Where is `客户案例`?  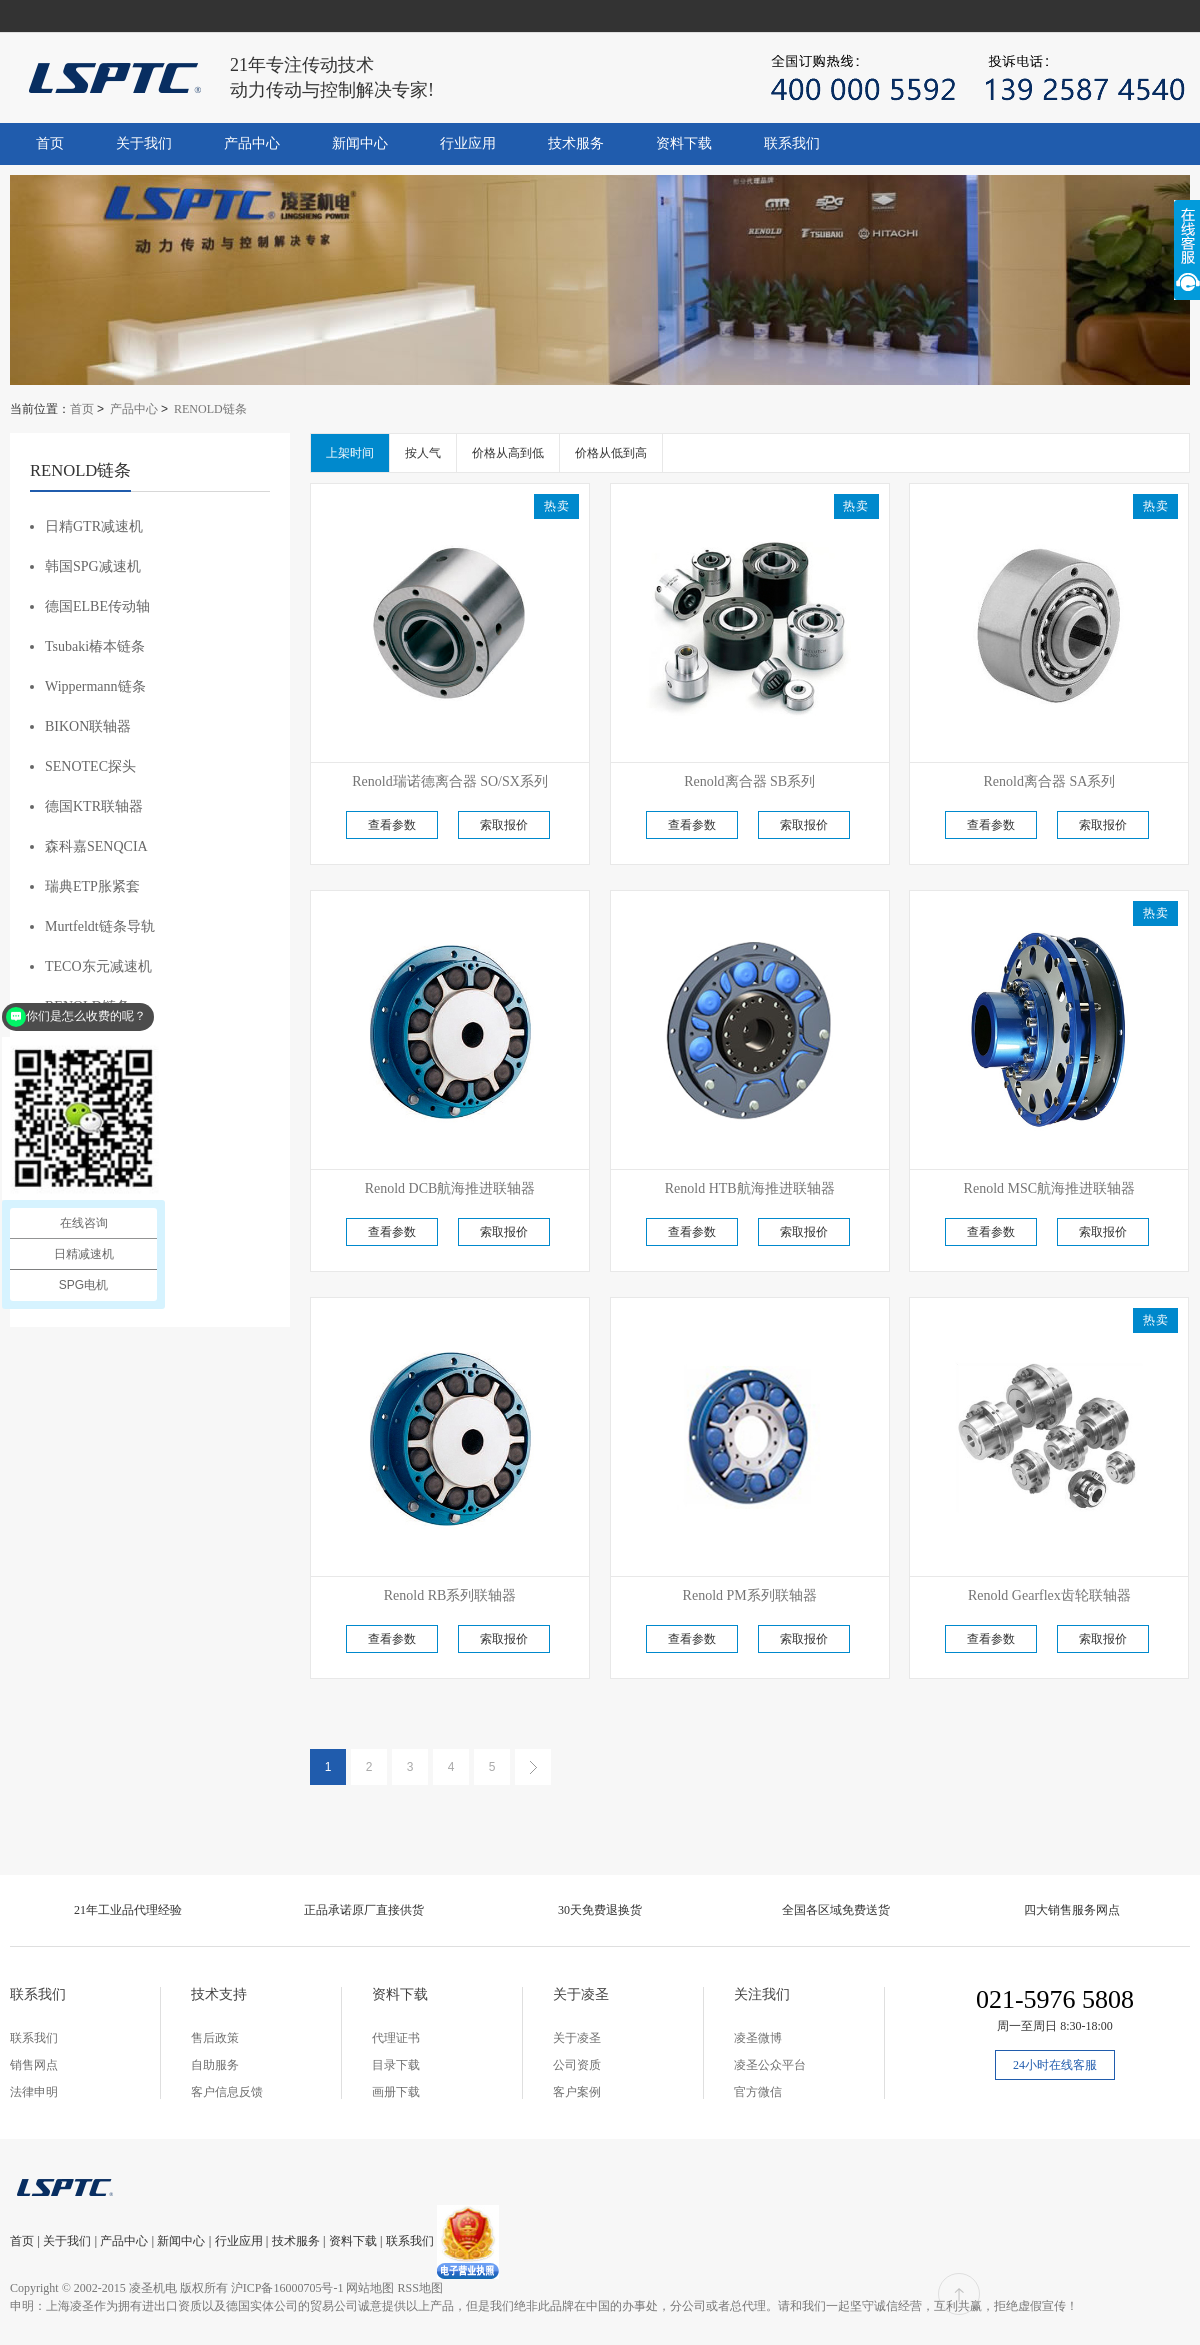 客户案例 is located at coordinates (577, 2092).